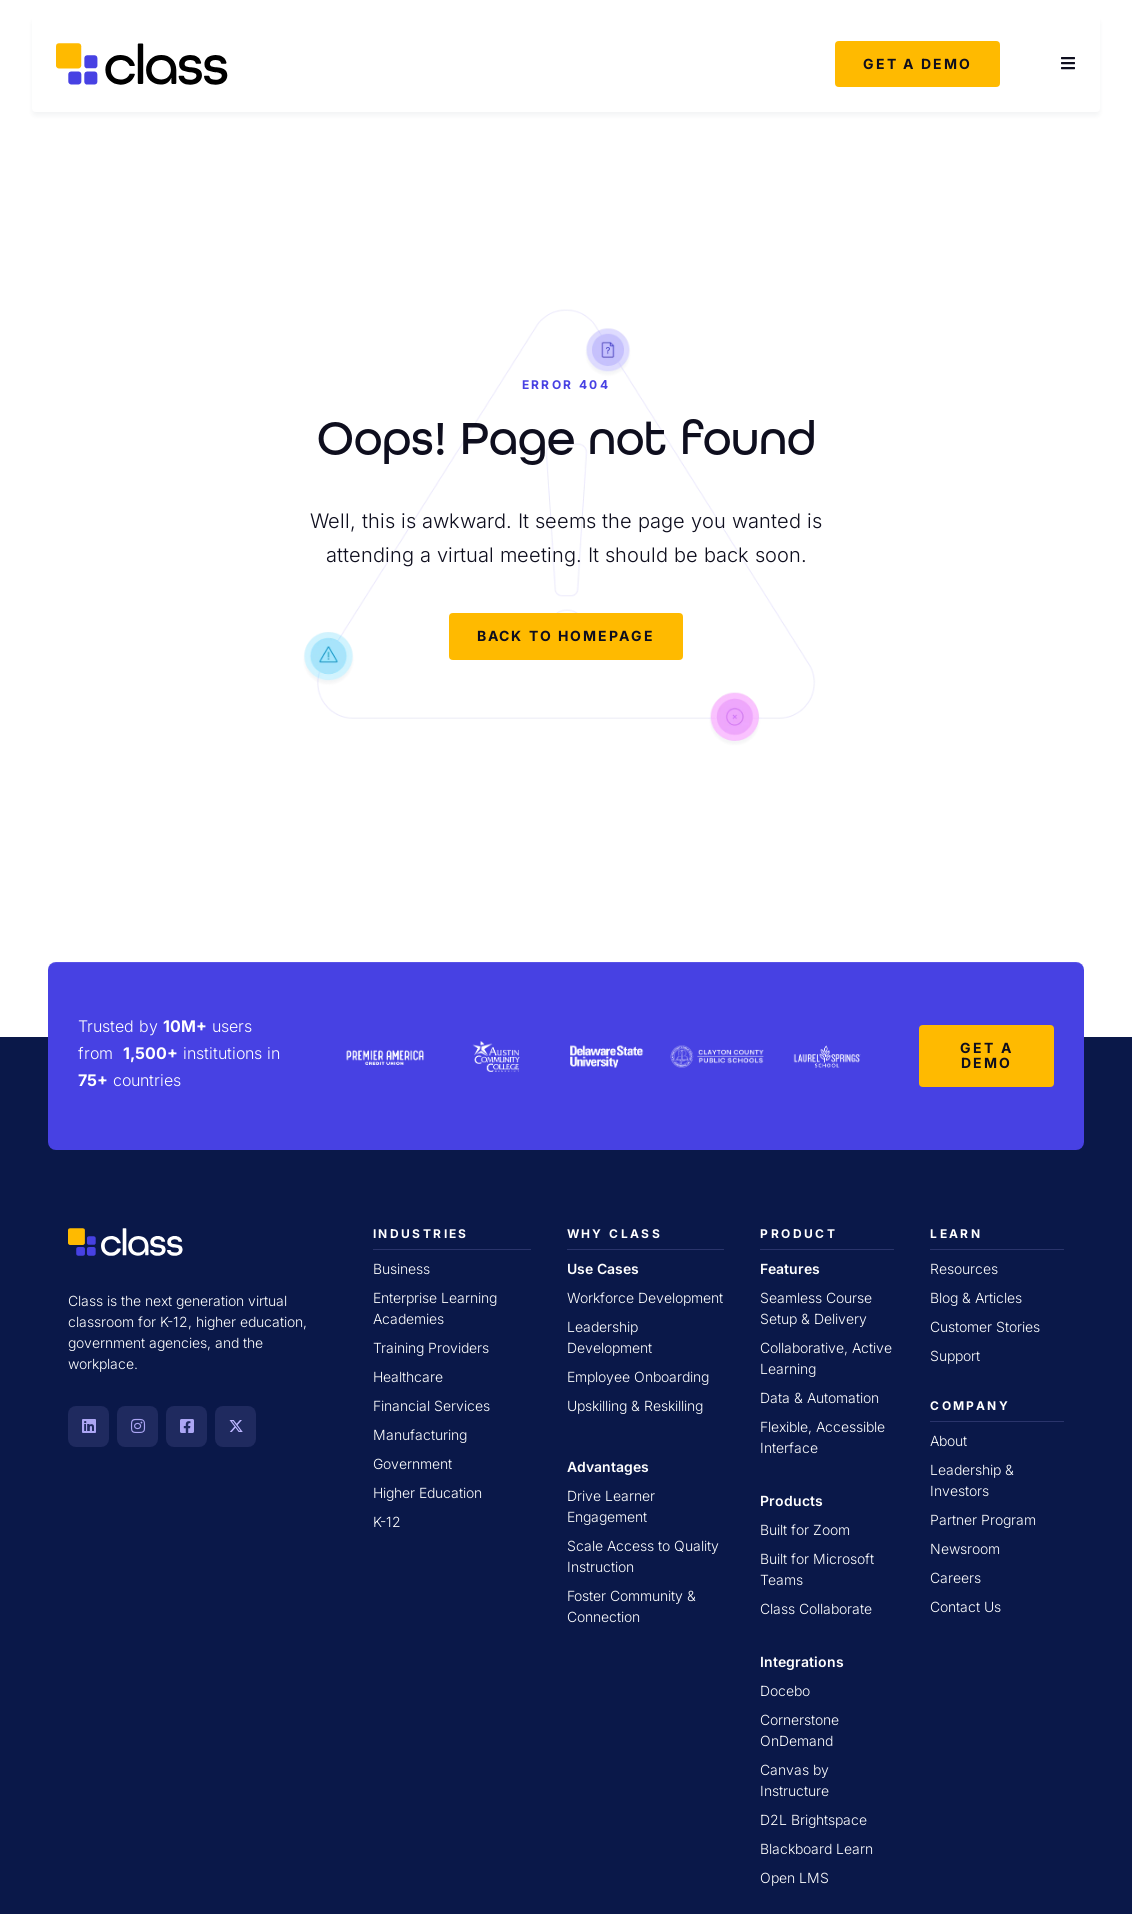 The width and height of the screenshot is (1132, 1914). What do you see at coordinates (816, 1607) in the screenshot?
I see `Class Collaborate` at bounding box center [816, 1607].